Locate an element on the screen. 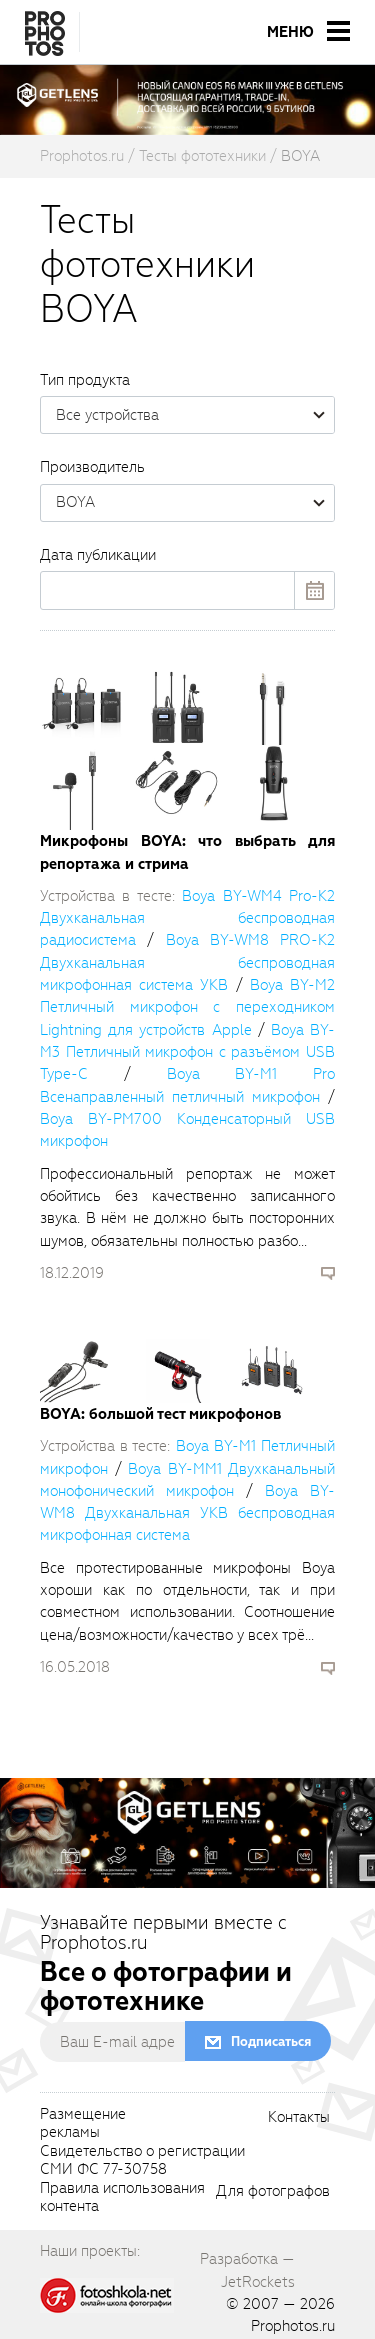 This screenshot has height=2339, width=375. Размещениерекламы is located at coordinates (83, 2124).